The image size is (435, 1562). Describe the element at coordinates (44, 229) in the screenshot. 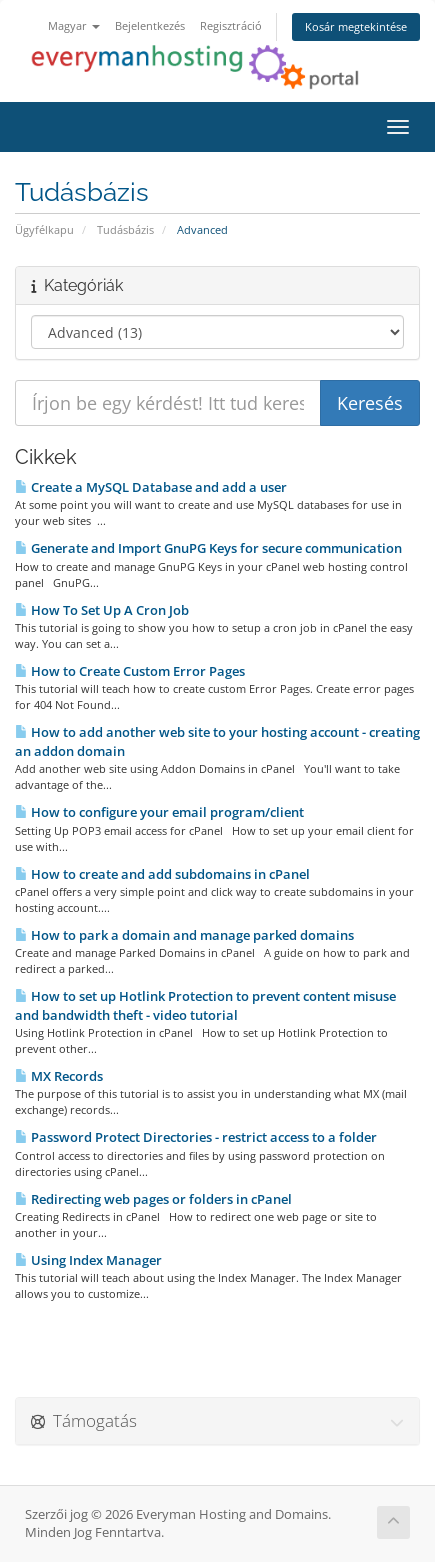

I see `Ügyfélkapu` at that location.